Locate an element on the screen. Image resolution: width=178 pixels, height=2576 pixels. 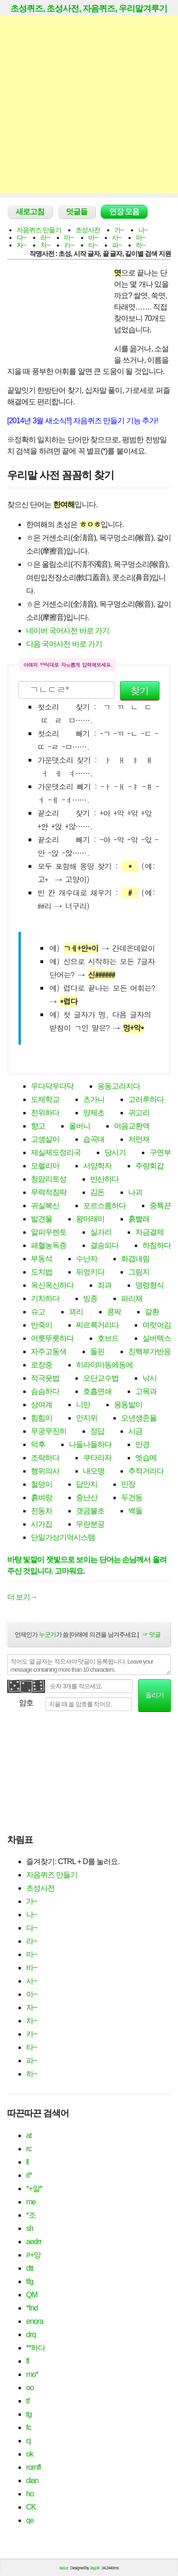
어음교환액 is located at coordinates (132, 1126).